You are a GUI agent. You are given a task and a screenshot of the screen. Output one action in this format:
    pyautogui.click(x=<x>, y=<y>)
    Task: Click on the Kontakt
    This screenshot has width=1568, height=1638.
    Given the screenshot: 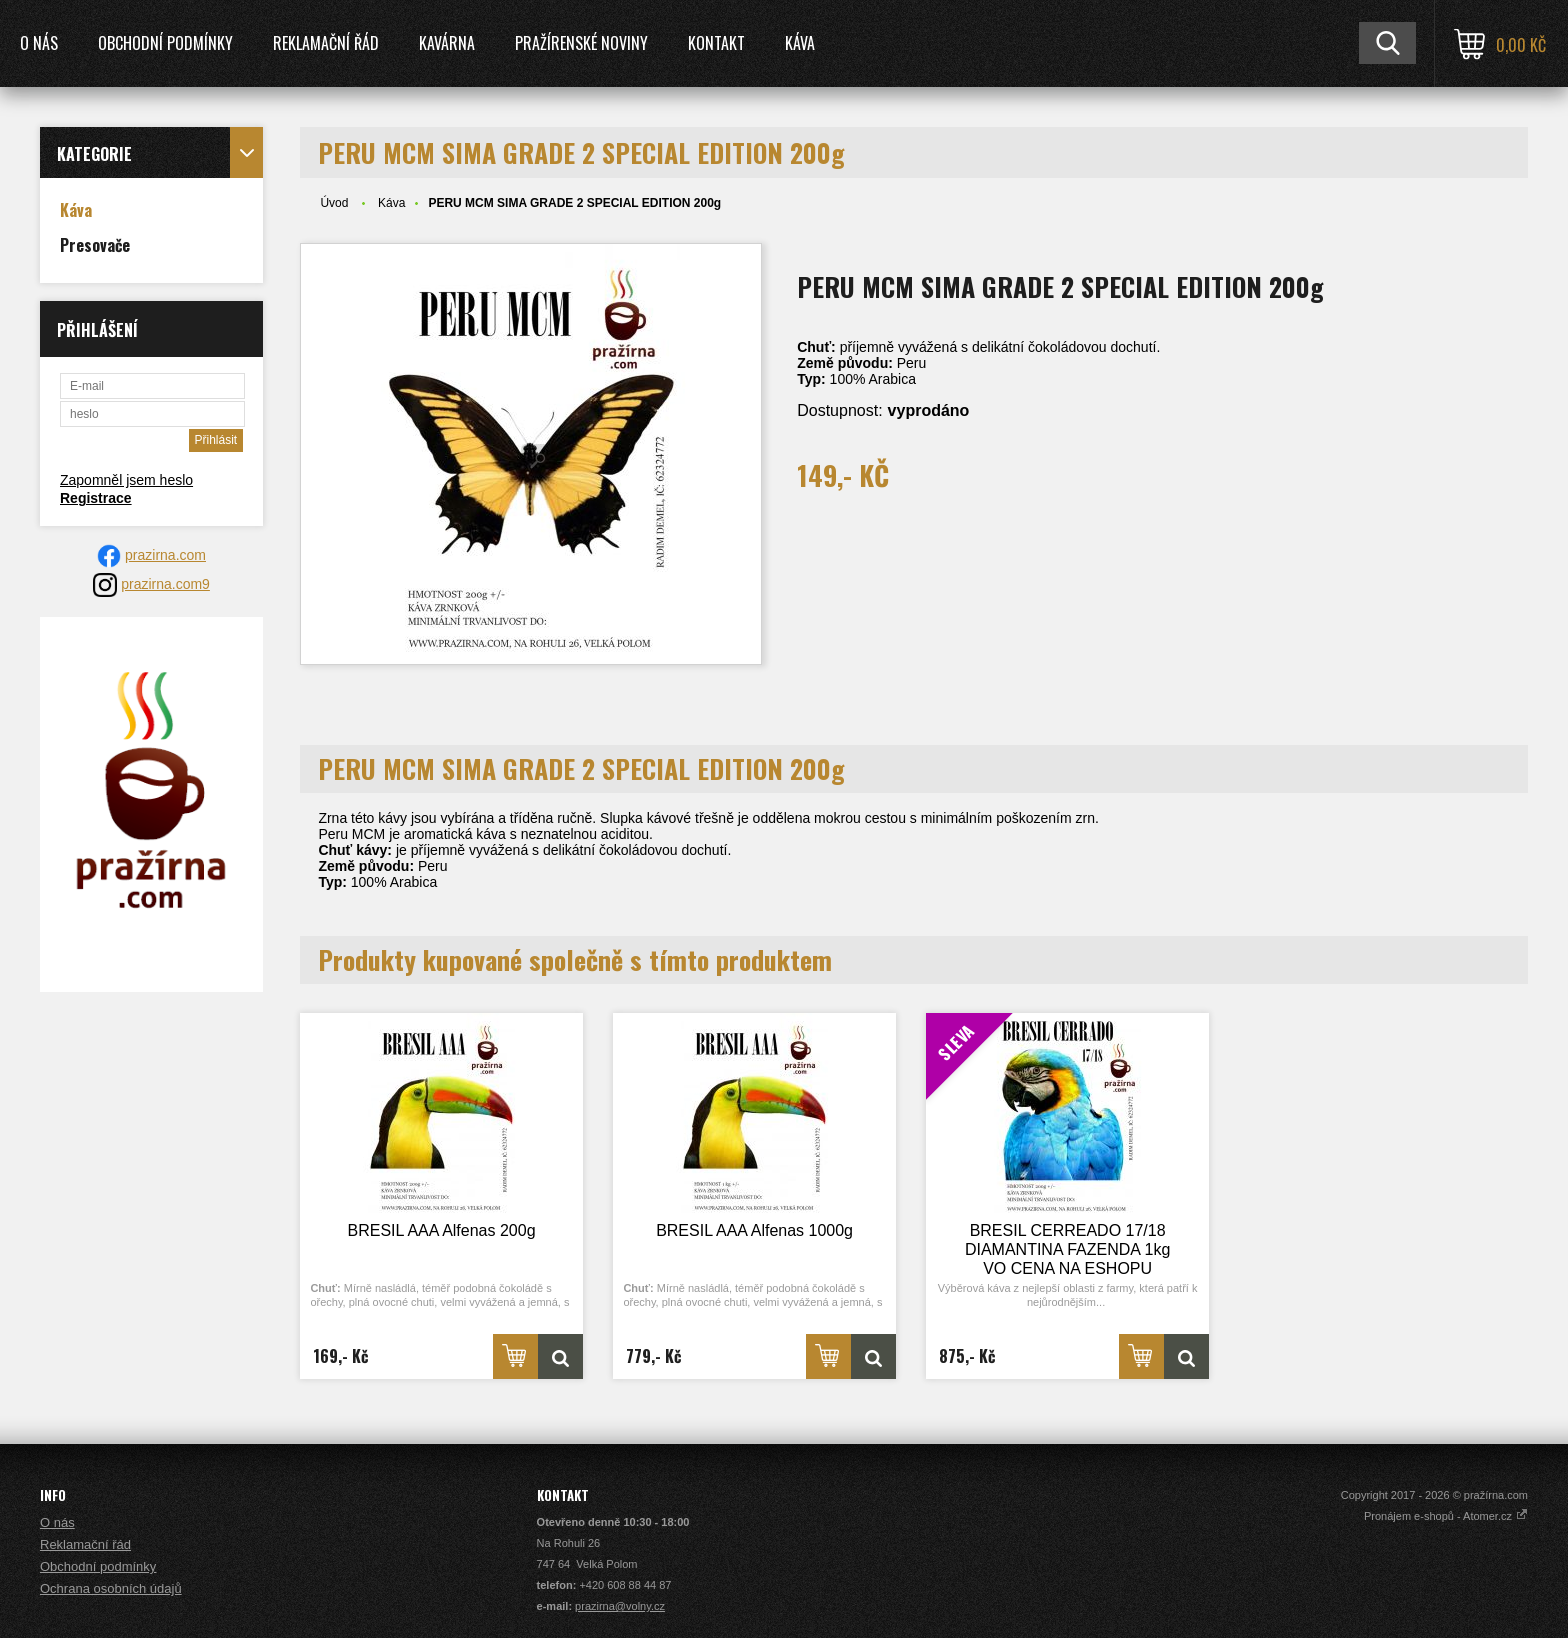 What is the action you would take?
    pyautogui.click(x=716, y=43)
    